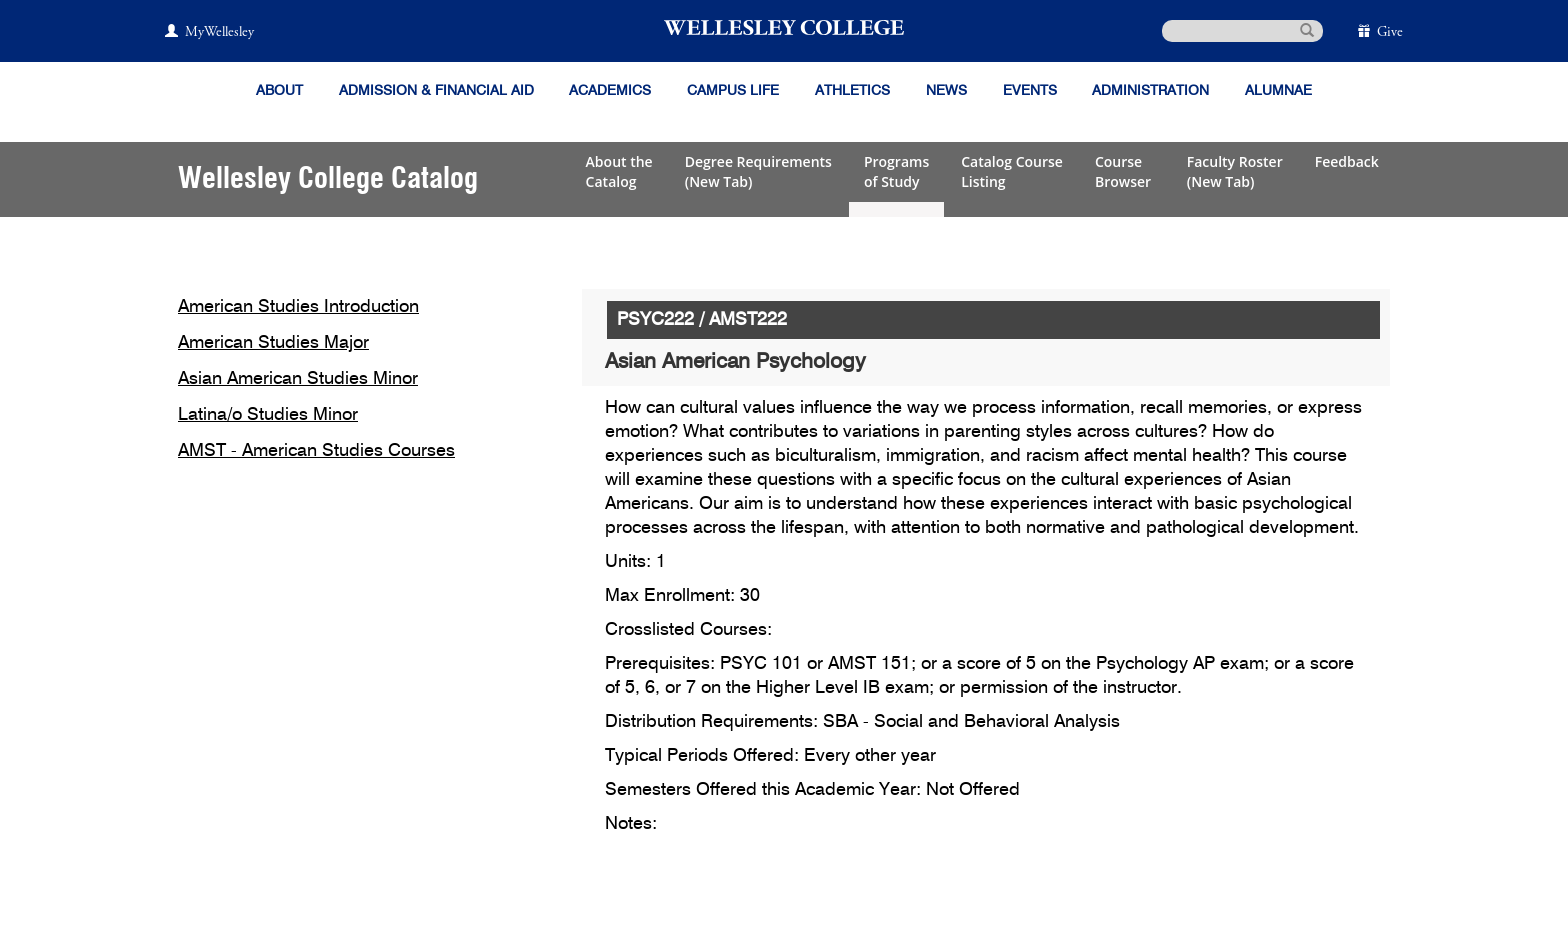  What do you see at coordinates (896, 171) in the screenshot?
I see `Programsof Study` at bounding box center [896, 171].